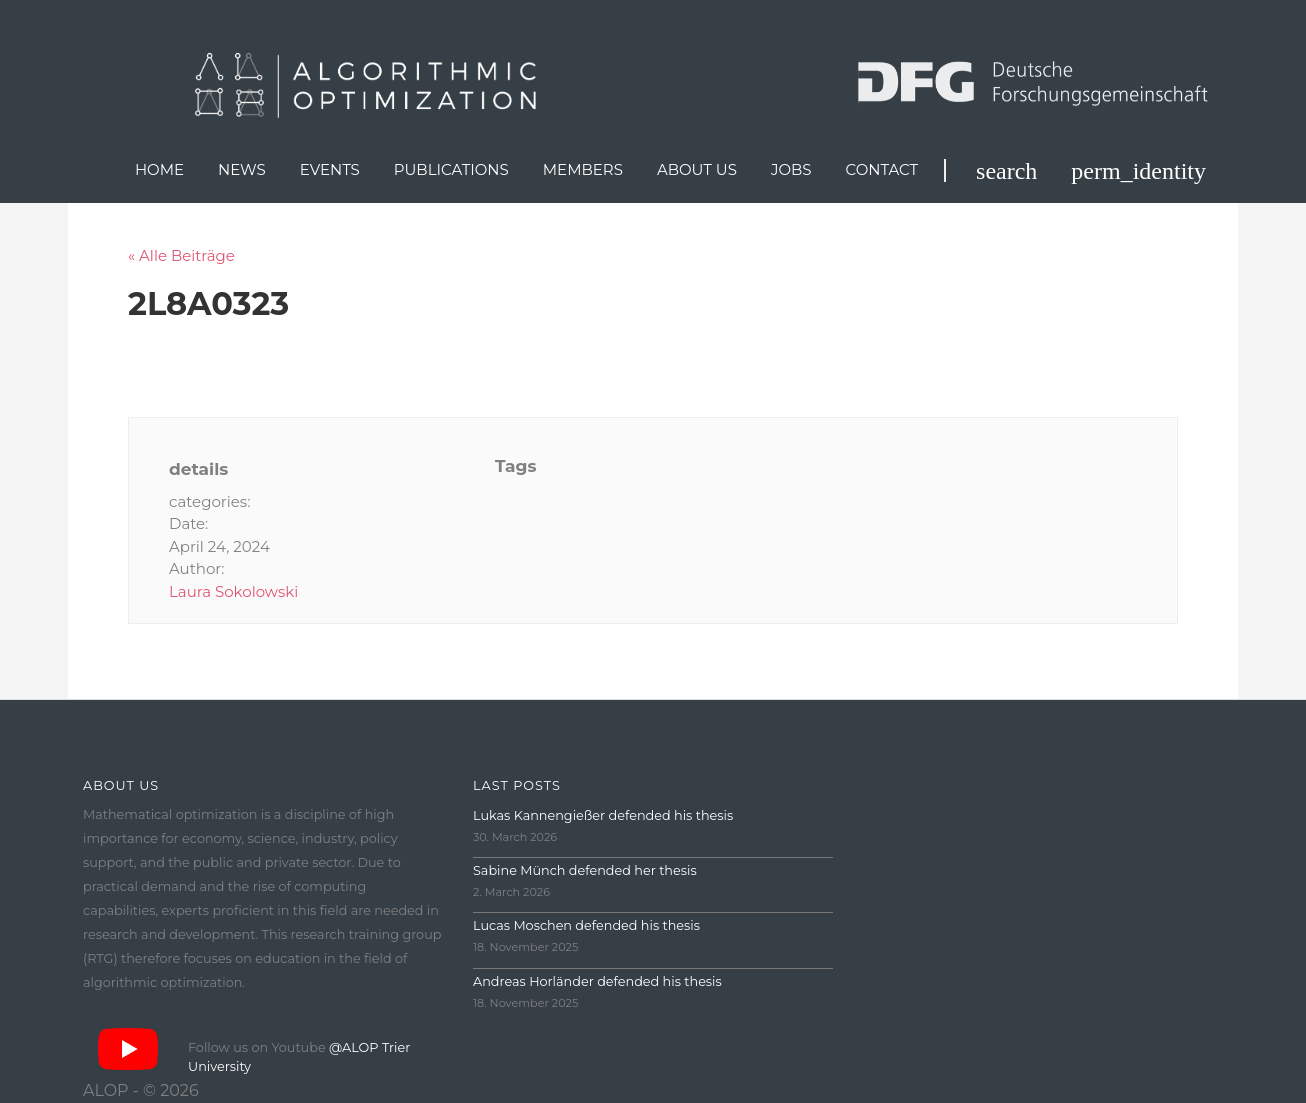  Describe the element at coordinates (181, 255) in the screenshot. I see `« Alle Beiträge` at that location.